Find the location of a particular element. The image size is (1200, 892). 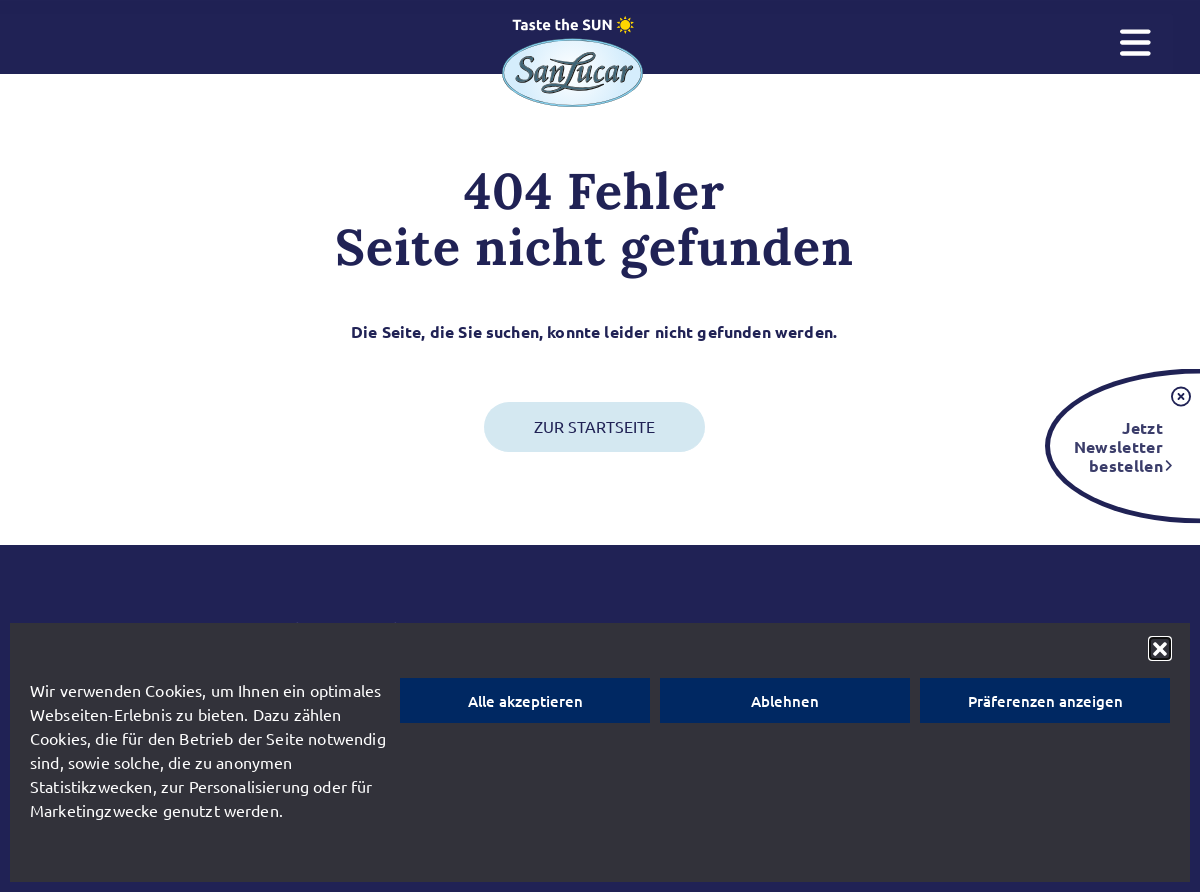

[button] is located at coordinates (1160, 648).